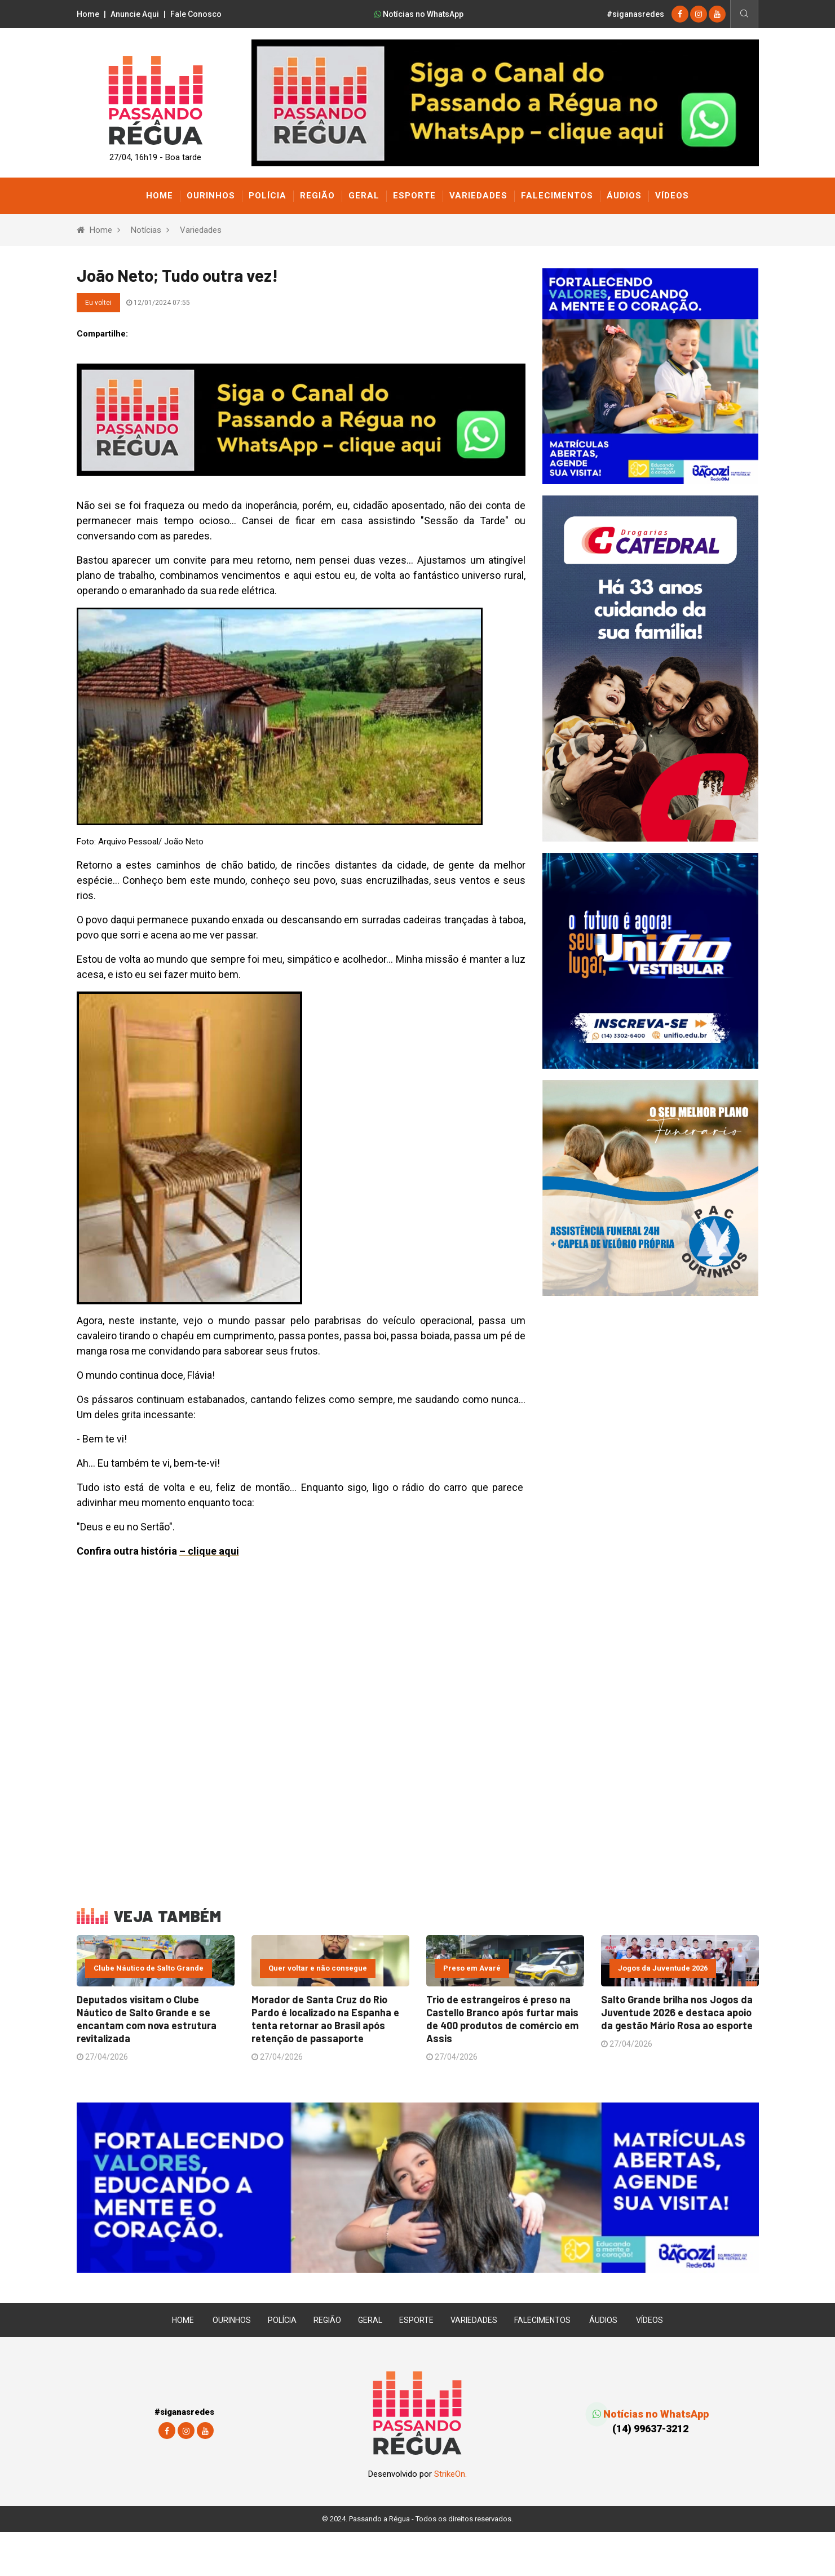  Describe the element at coordinates (147, 2066) in the screenshot. I see `Deputados visitam o Clube Náutico de Salto Grande e se encantam com nova estrutura revitalizada` at that location.